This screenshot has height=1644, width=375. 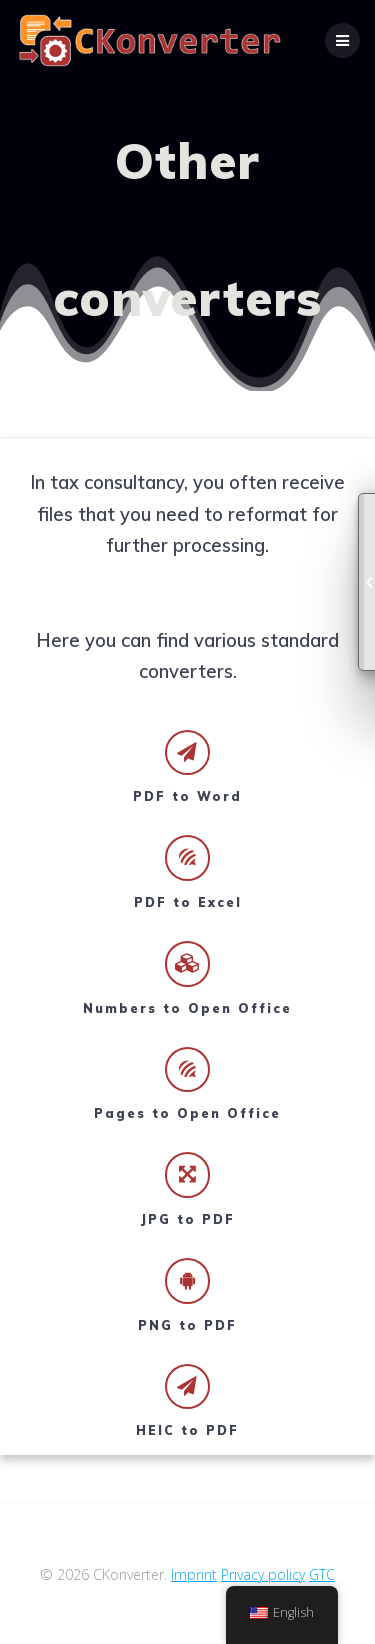 What do you see at coordinates (194, 1574) in the screenshot?
I see `Imprint` at bounding box center [194, 1574].